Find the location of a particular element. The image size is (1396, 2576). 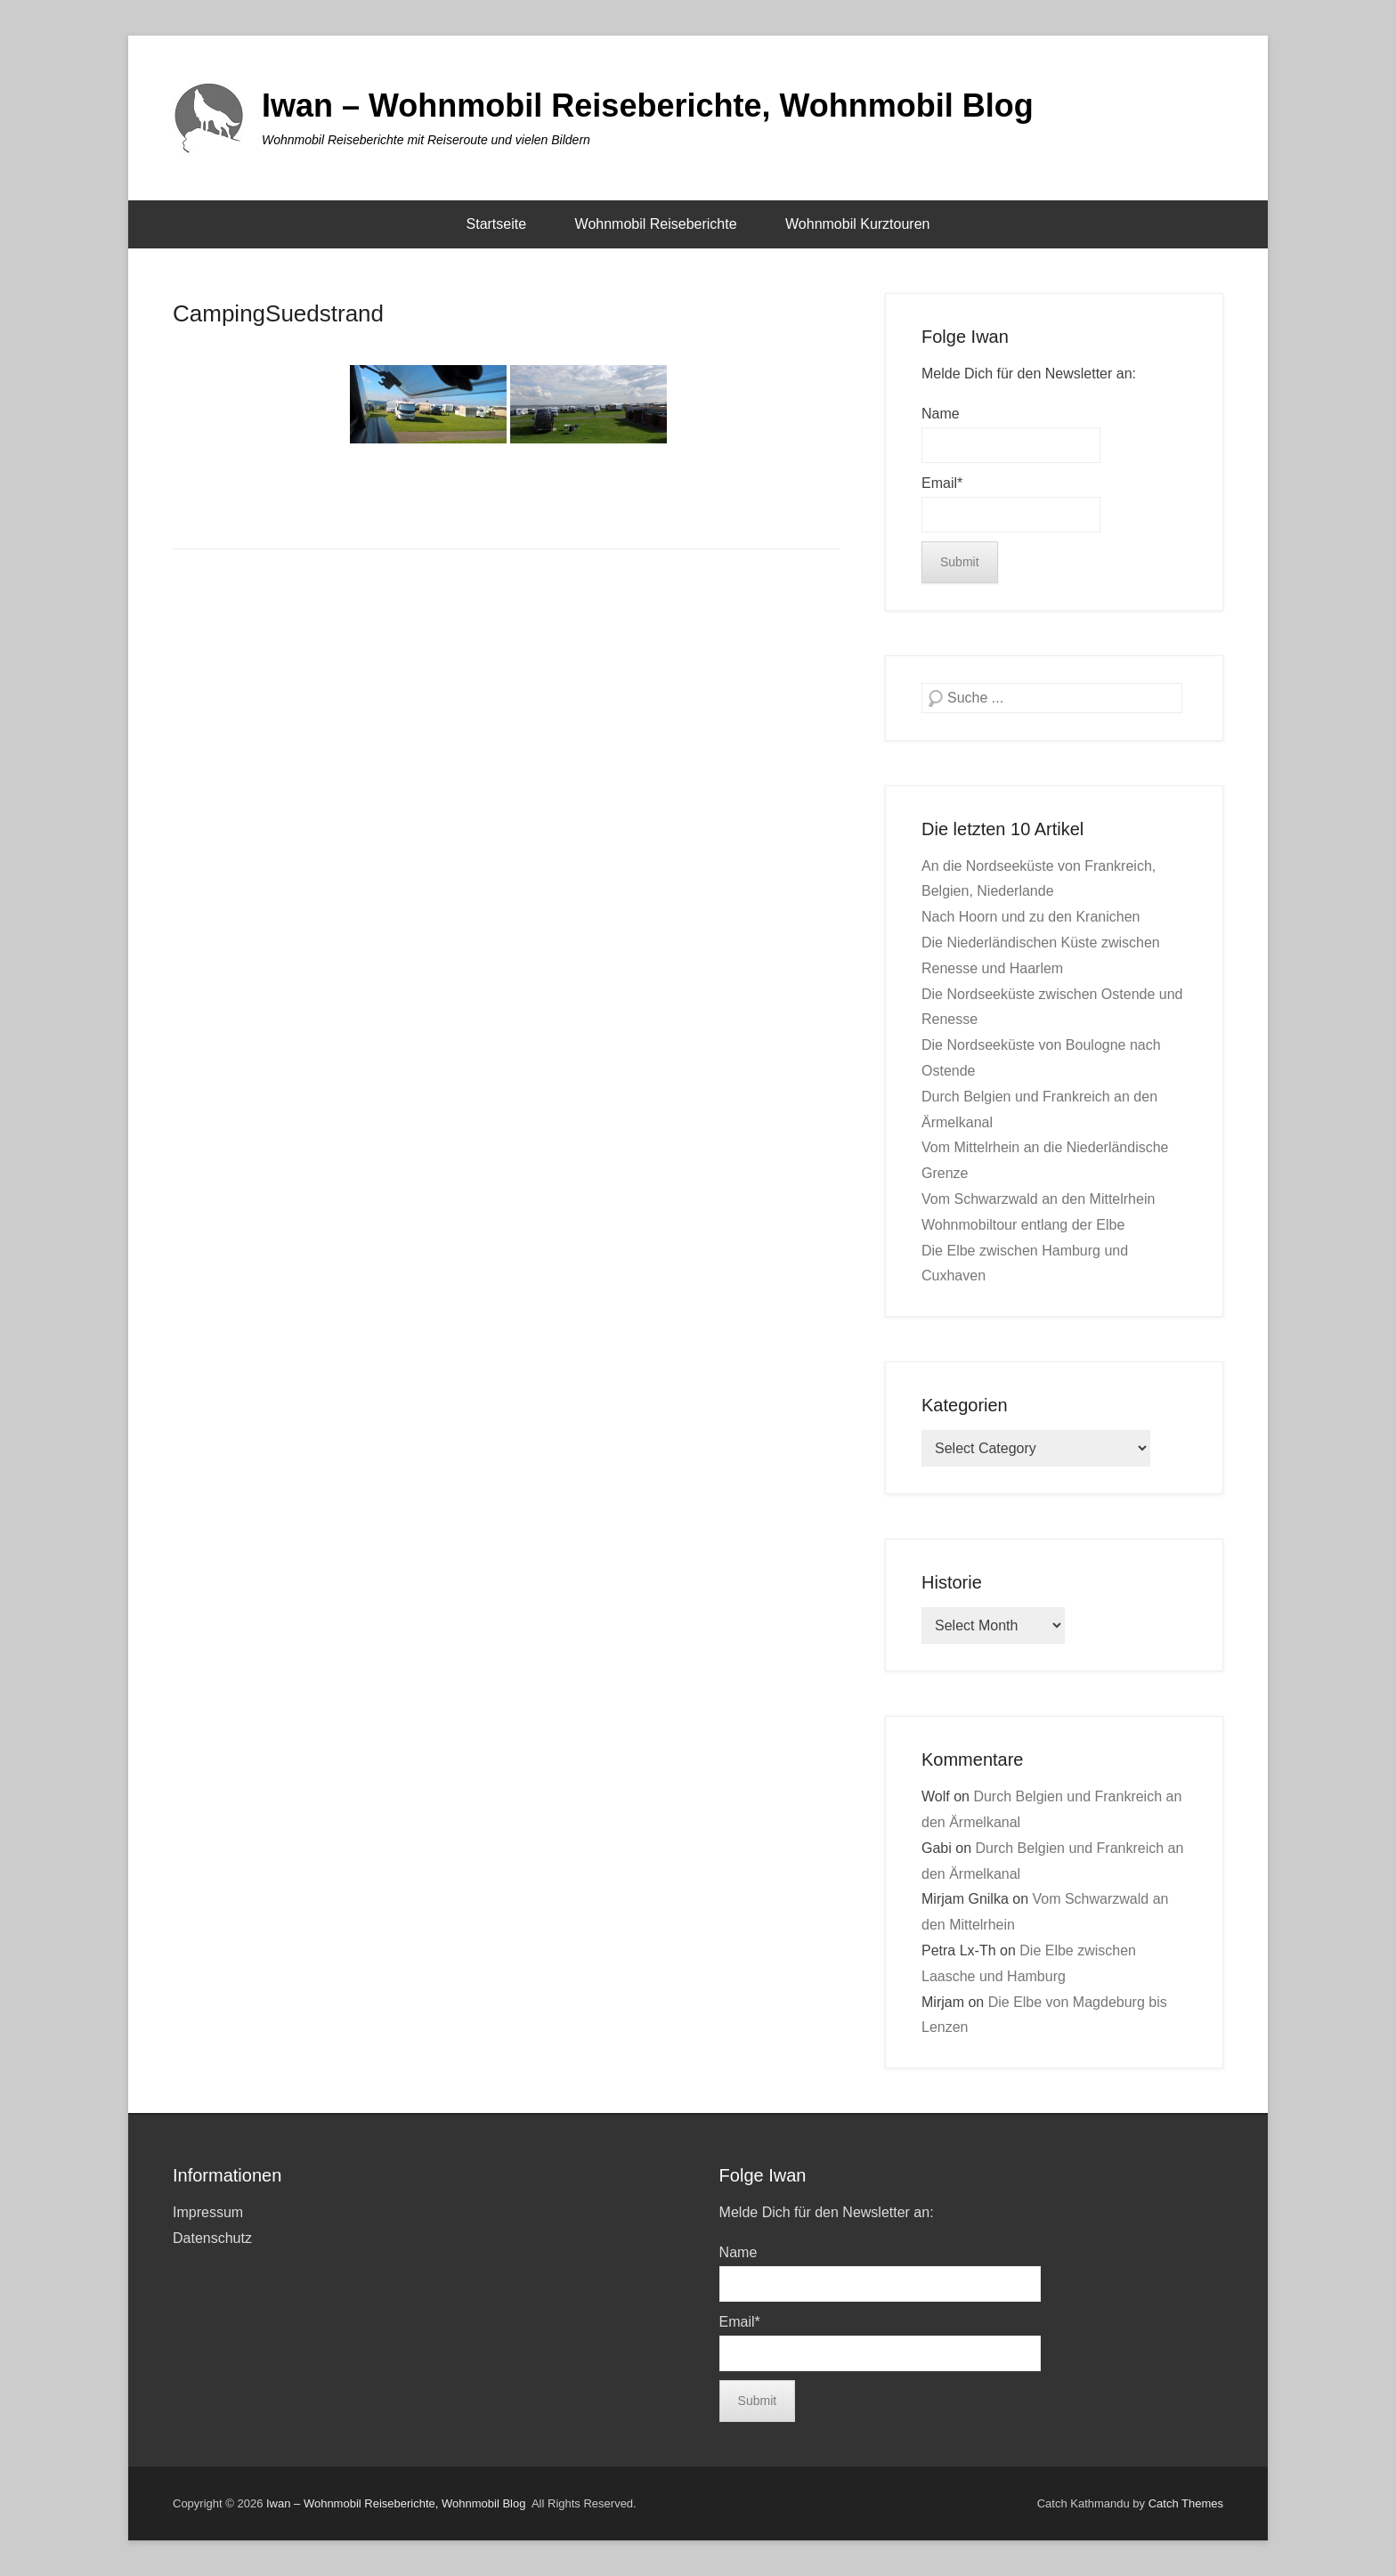

Datenschutz is located at coordinates (212, 2238).